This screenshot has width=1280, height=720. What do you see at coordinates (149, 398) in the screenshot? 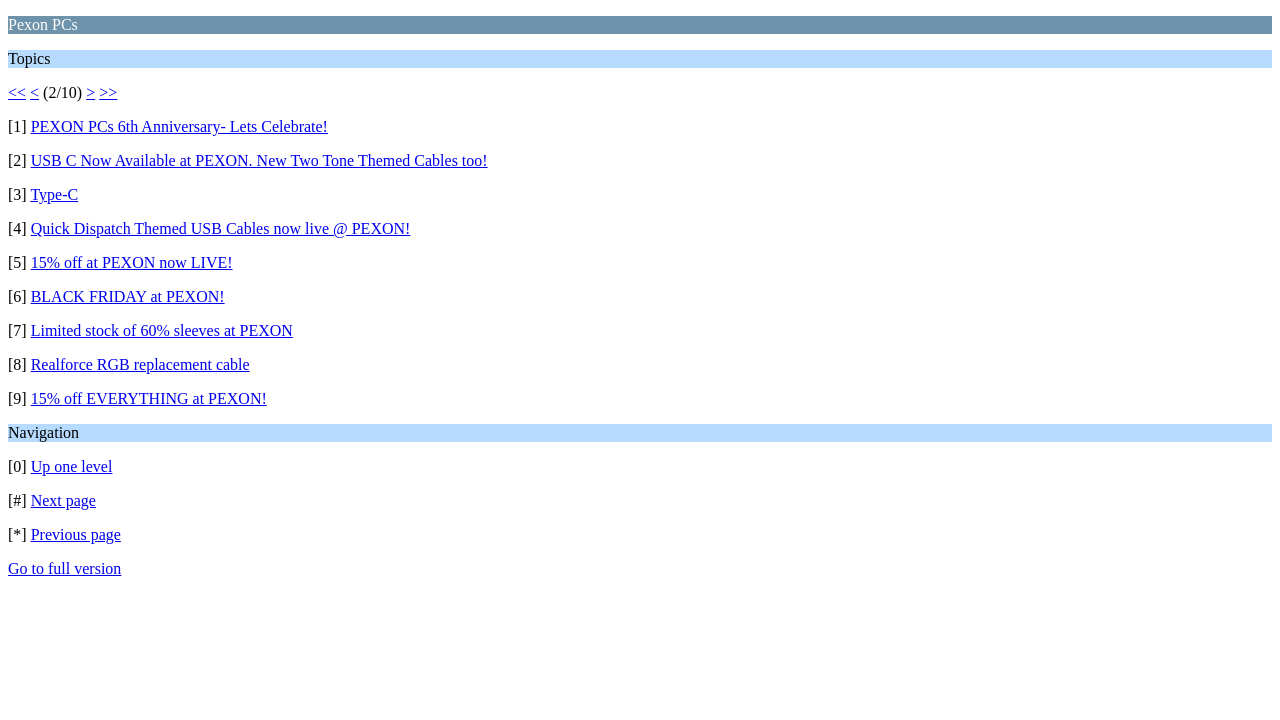
I see `15% off EVERYTHING at PEXON!` at bounding box center [149, 398].